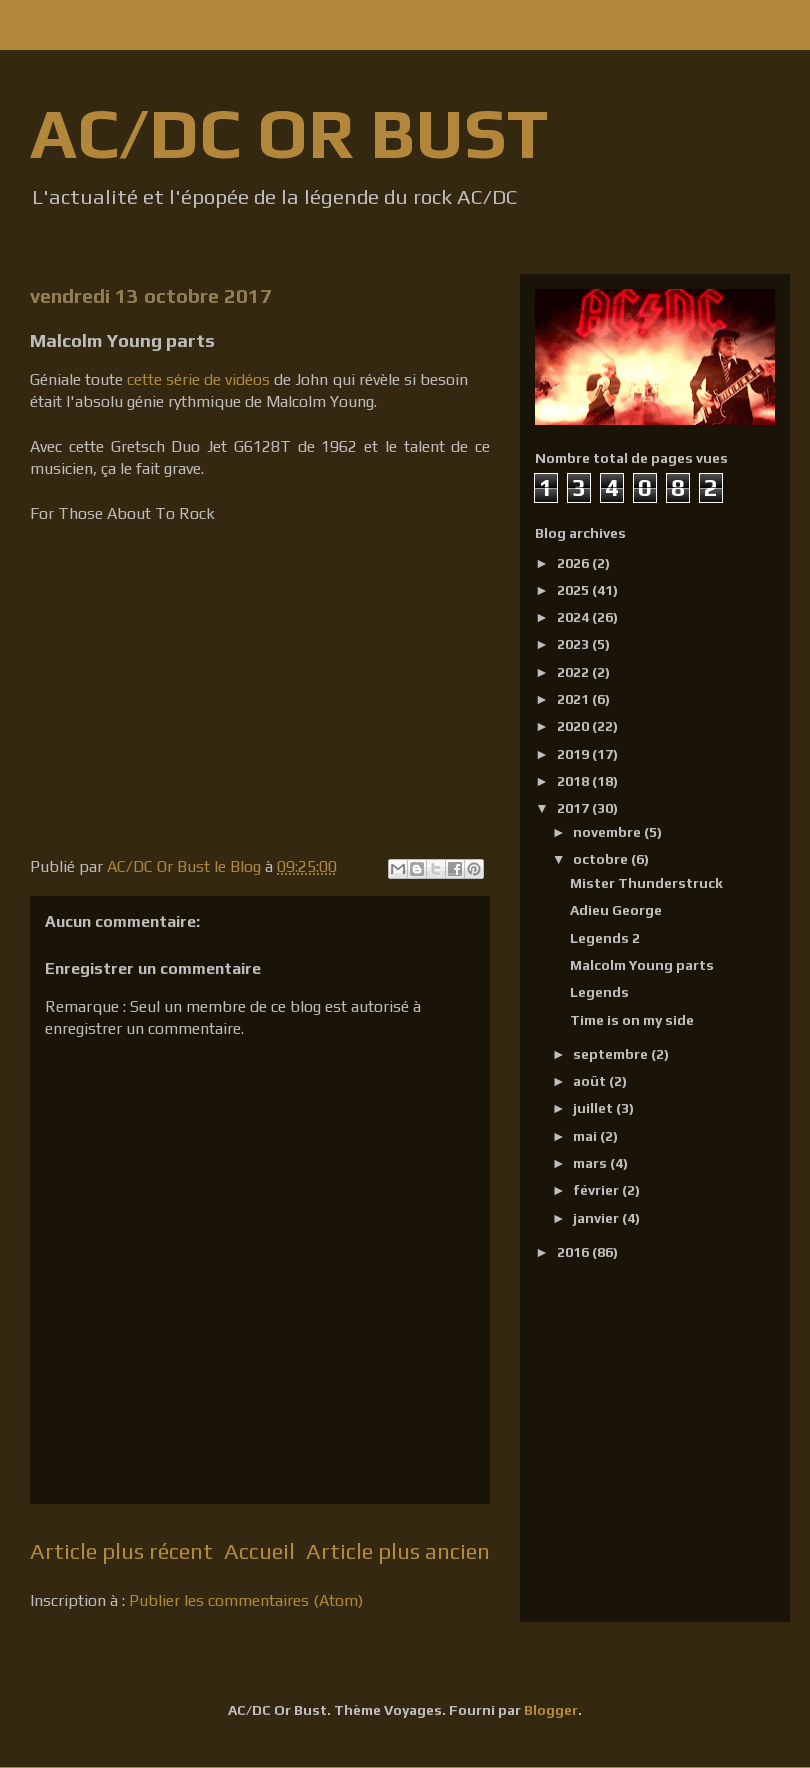 The height and width of the screenshot is (1768, 810). I want to click on Mister Thunderstruck, so click(646, 883).